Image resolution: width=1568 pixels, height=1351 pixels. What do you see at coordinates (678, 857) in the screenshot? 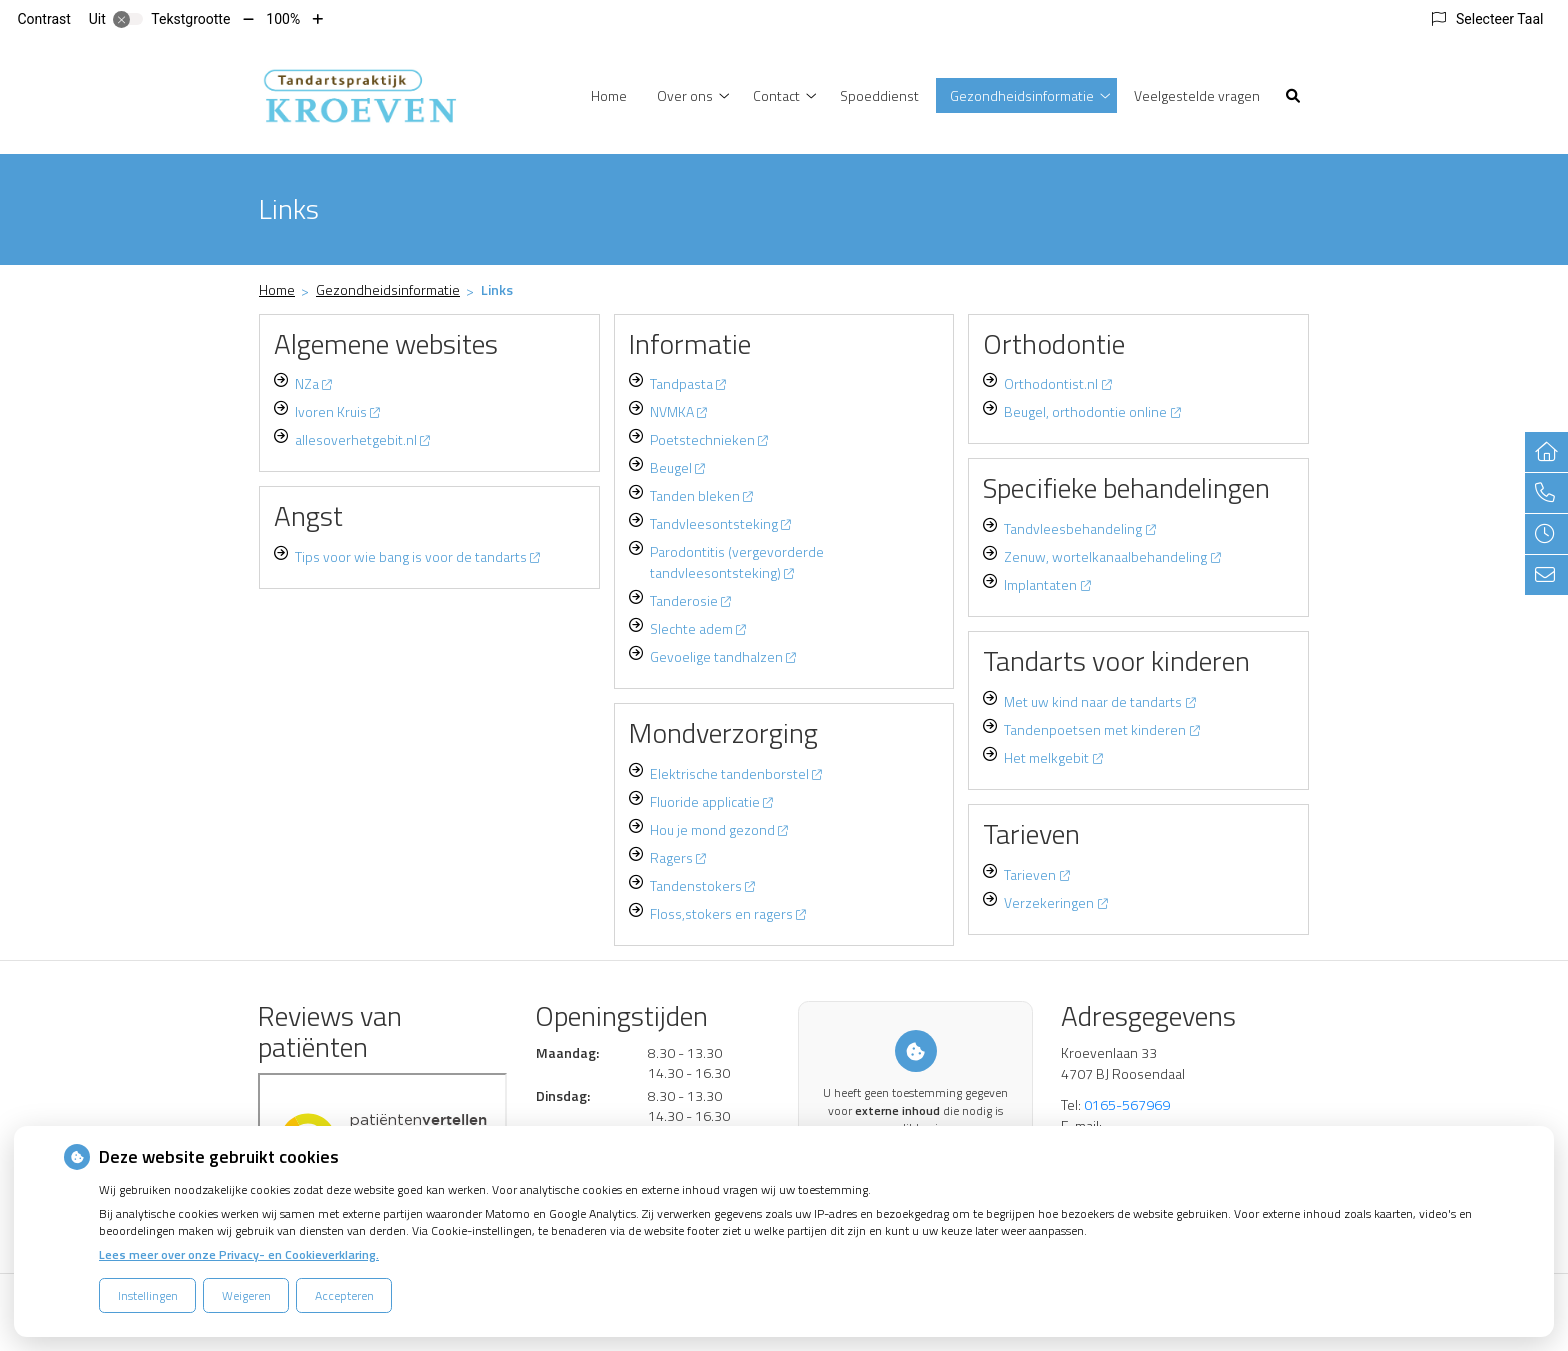
I see `Ragers` at bounding box center [678, 857].